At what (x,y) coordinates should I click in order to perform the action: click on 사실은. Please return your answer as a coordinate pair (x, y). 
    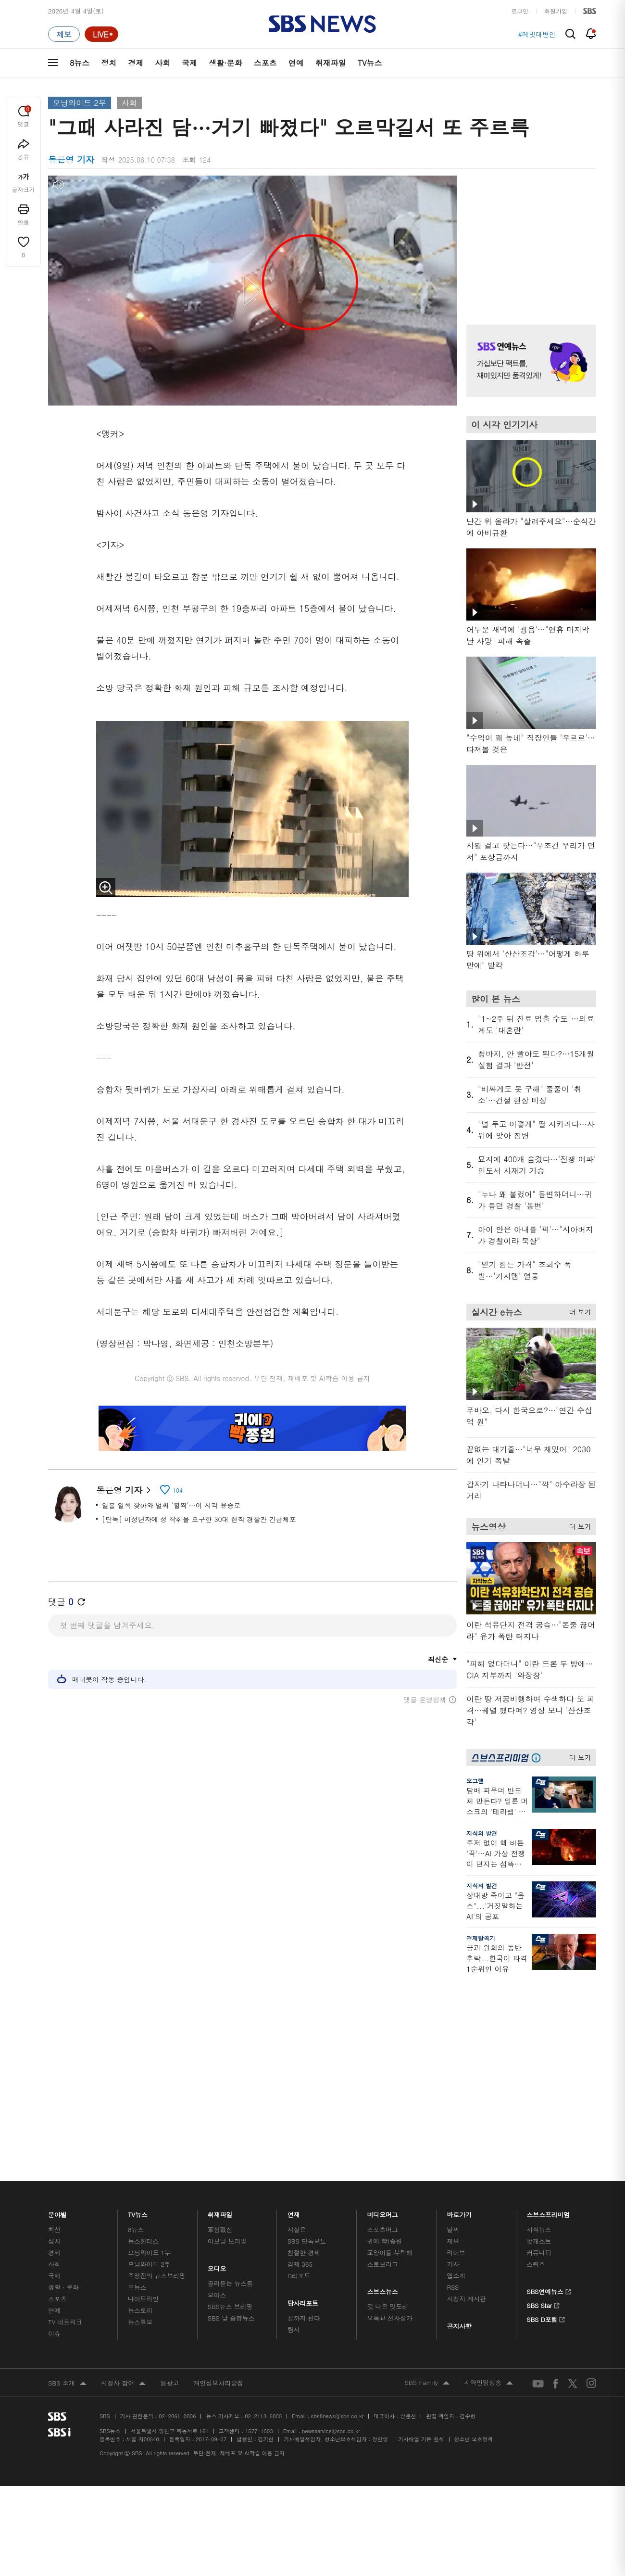
    Looking at the image, I should click on (297, 2251).